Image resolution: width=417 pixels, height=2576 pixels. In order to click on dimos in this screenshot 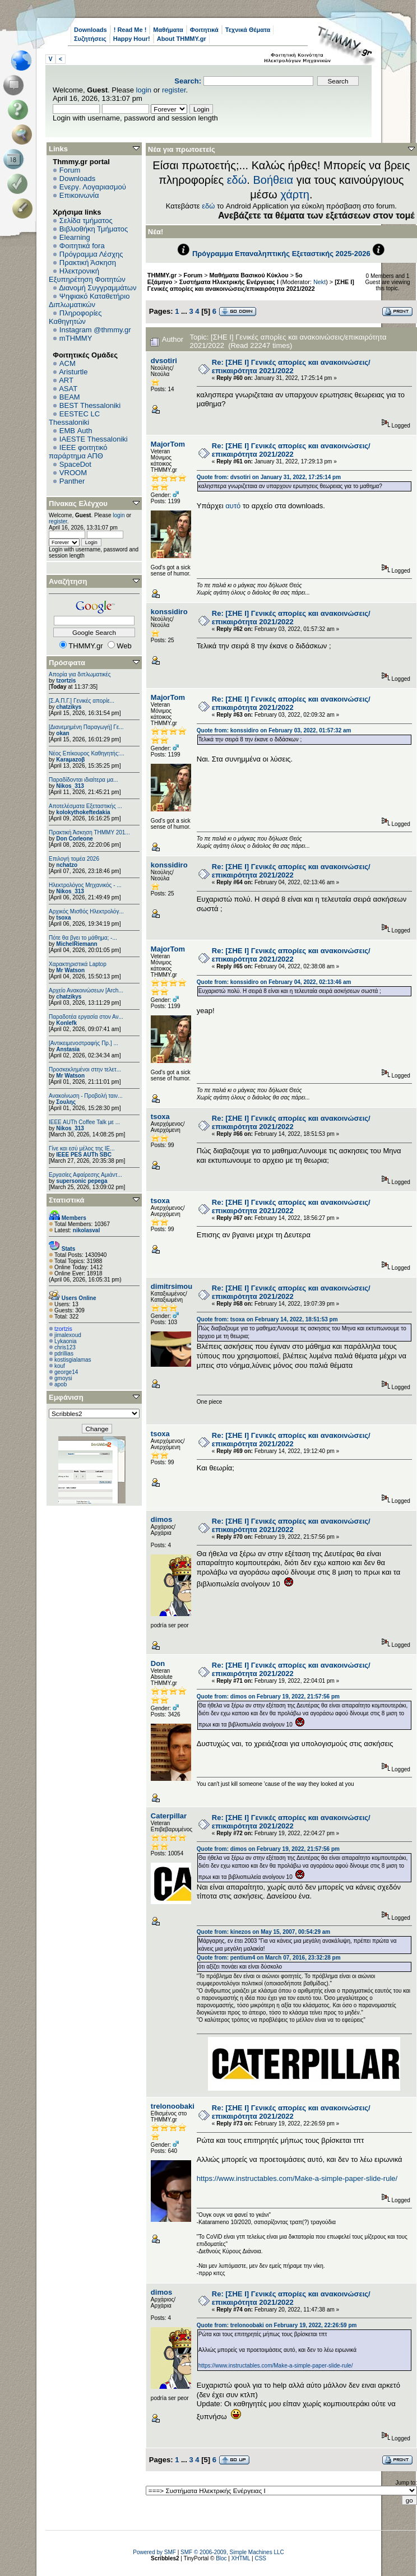, I will do `click(161, 1519)`.